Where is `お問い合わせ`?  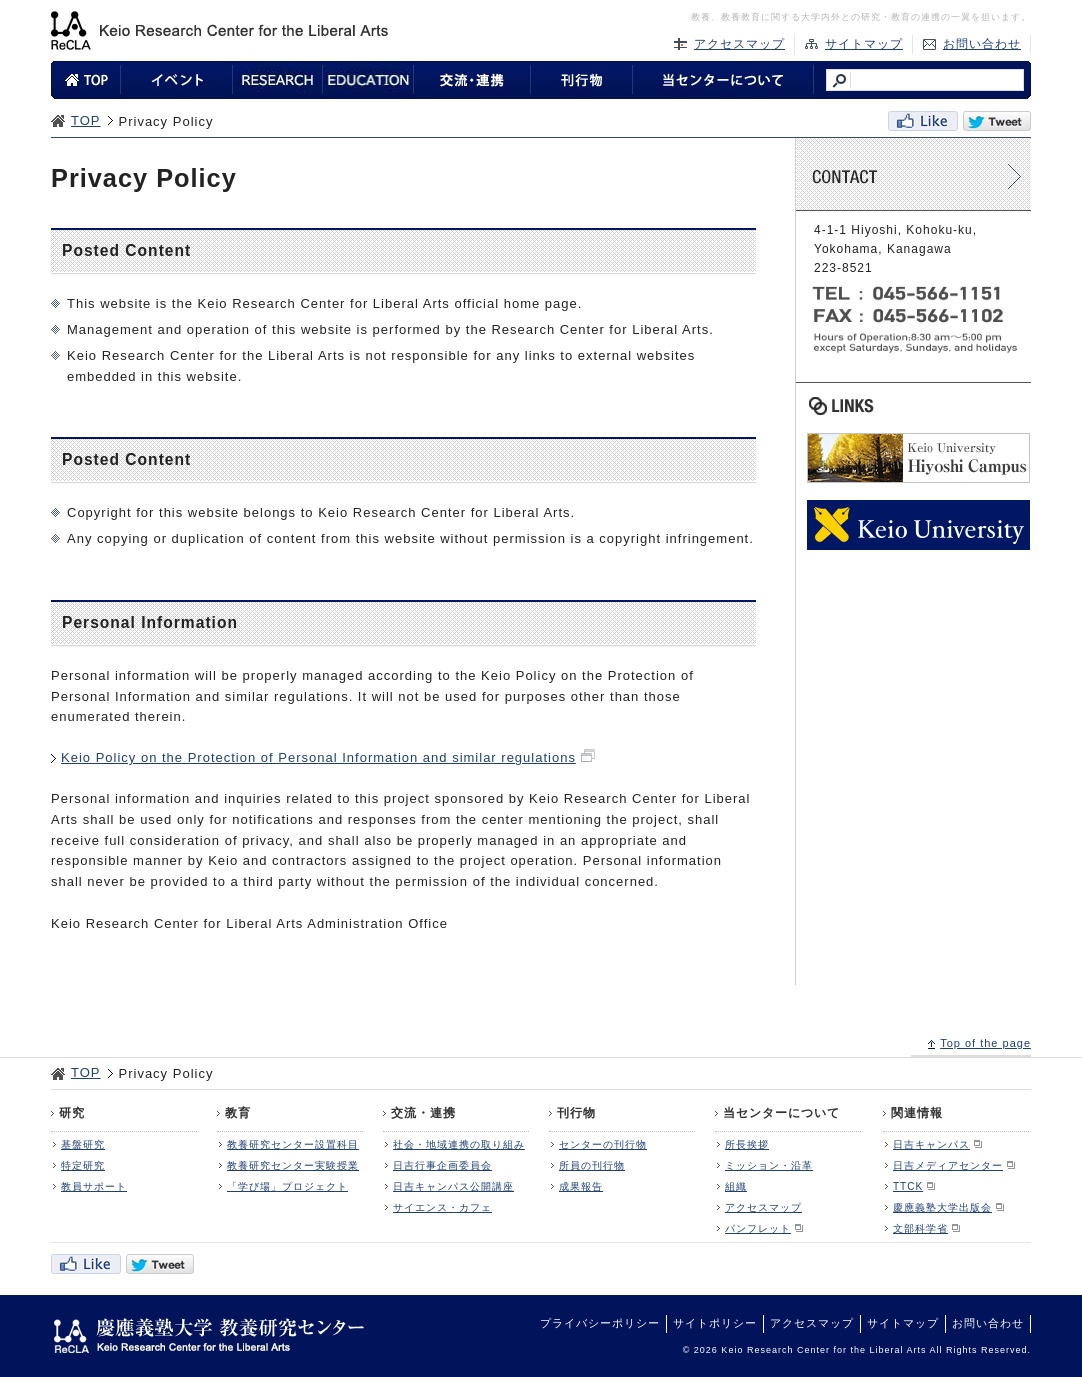 お問い合わせ is located at coordinates (982, 44).